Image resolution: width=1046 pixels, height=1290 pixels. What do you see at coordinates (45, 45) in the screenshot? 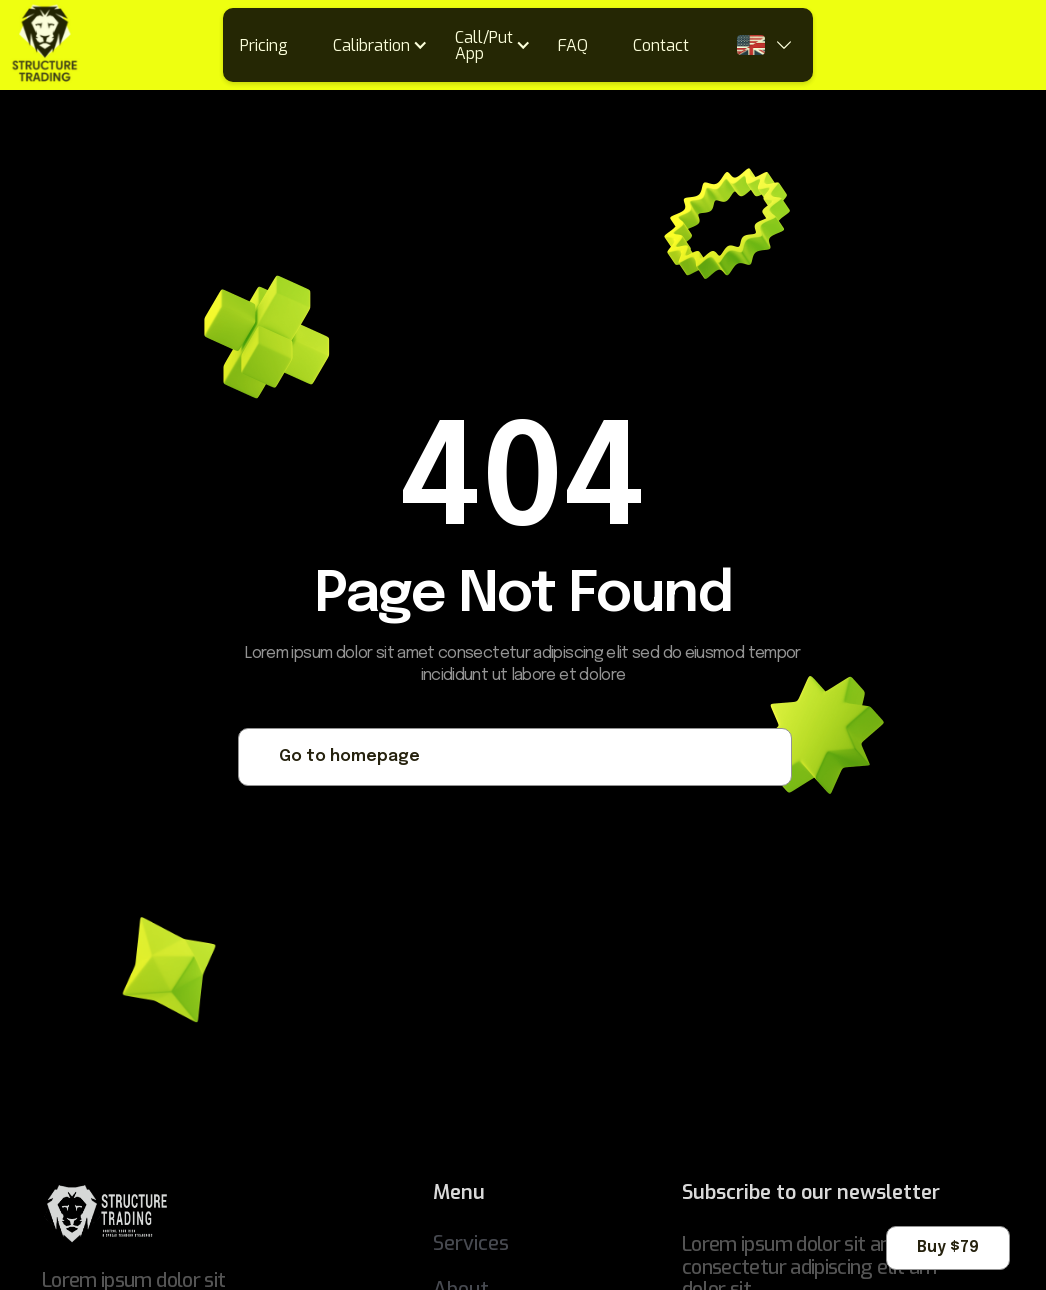
I see `[home]` at bounding box center [45, 45].